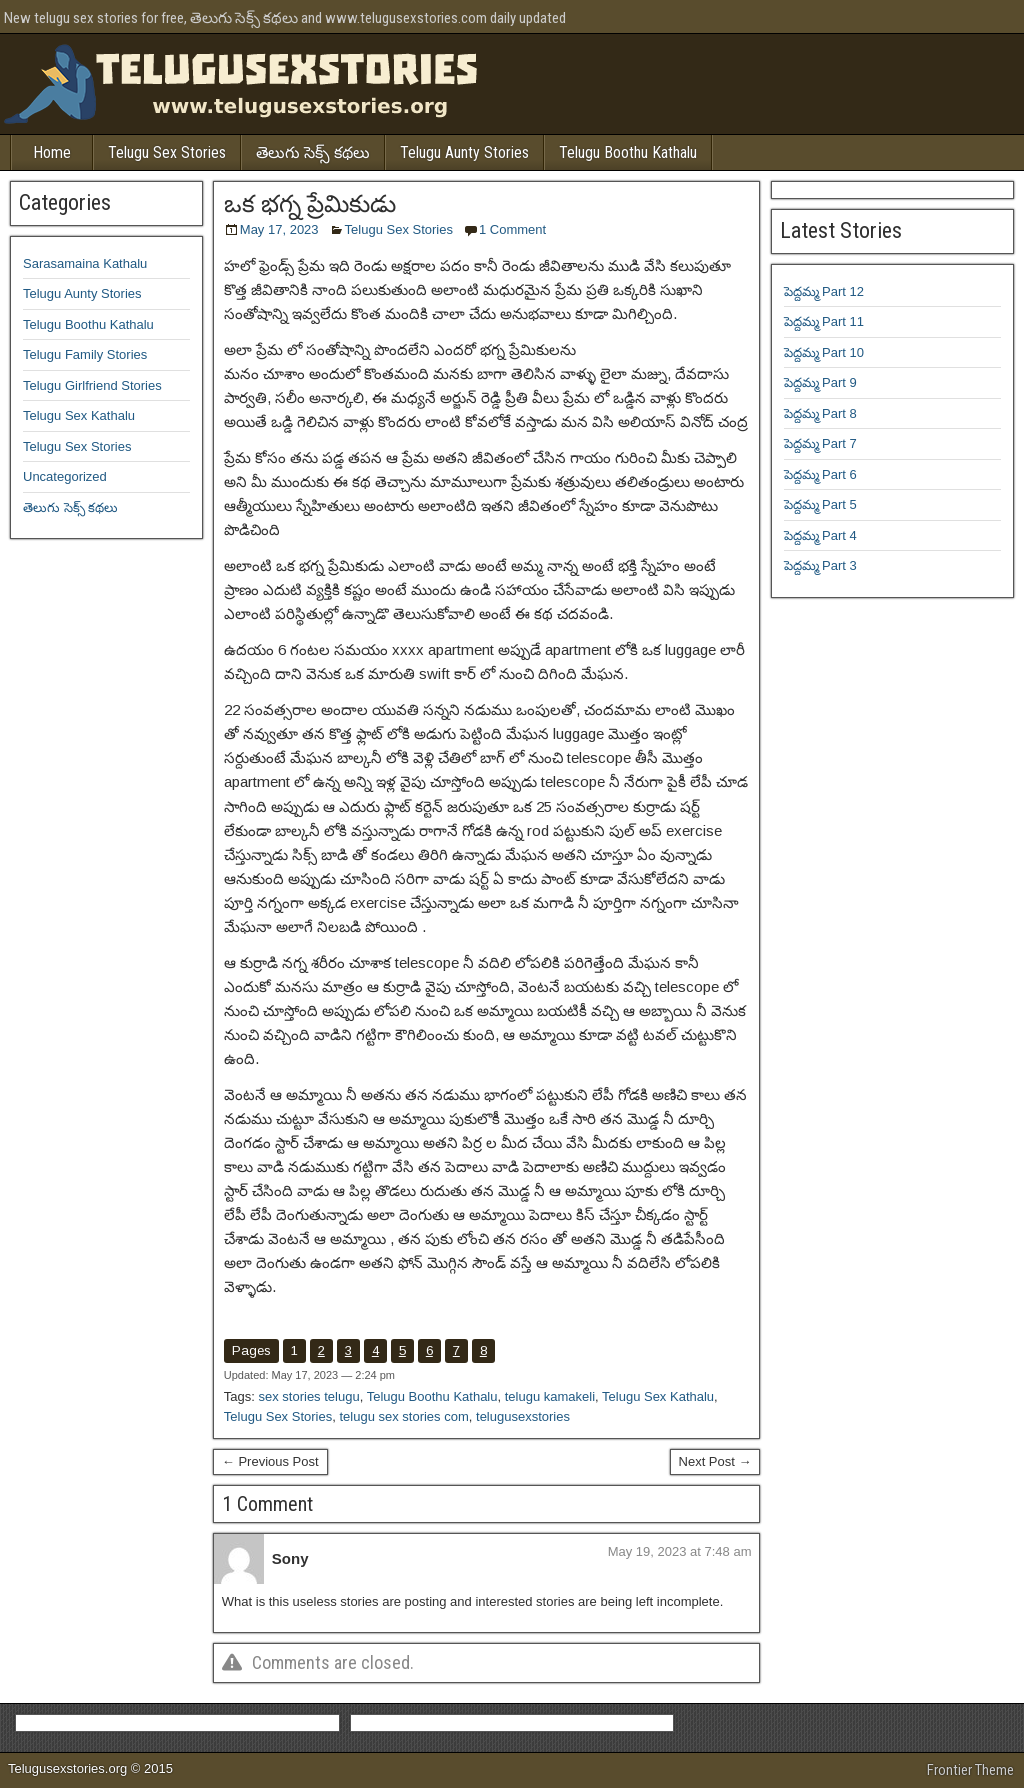  I want to click on పెద్దమ్మ Part 3, so click(820, 565).